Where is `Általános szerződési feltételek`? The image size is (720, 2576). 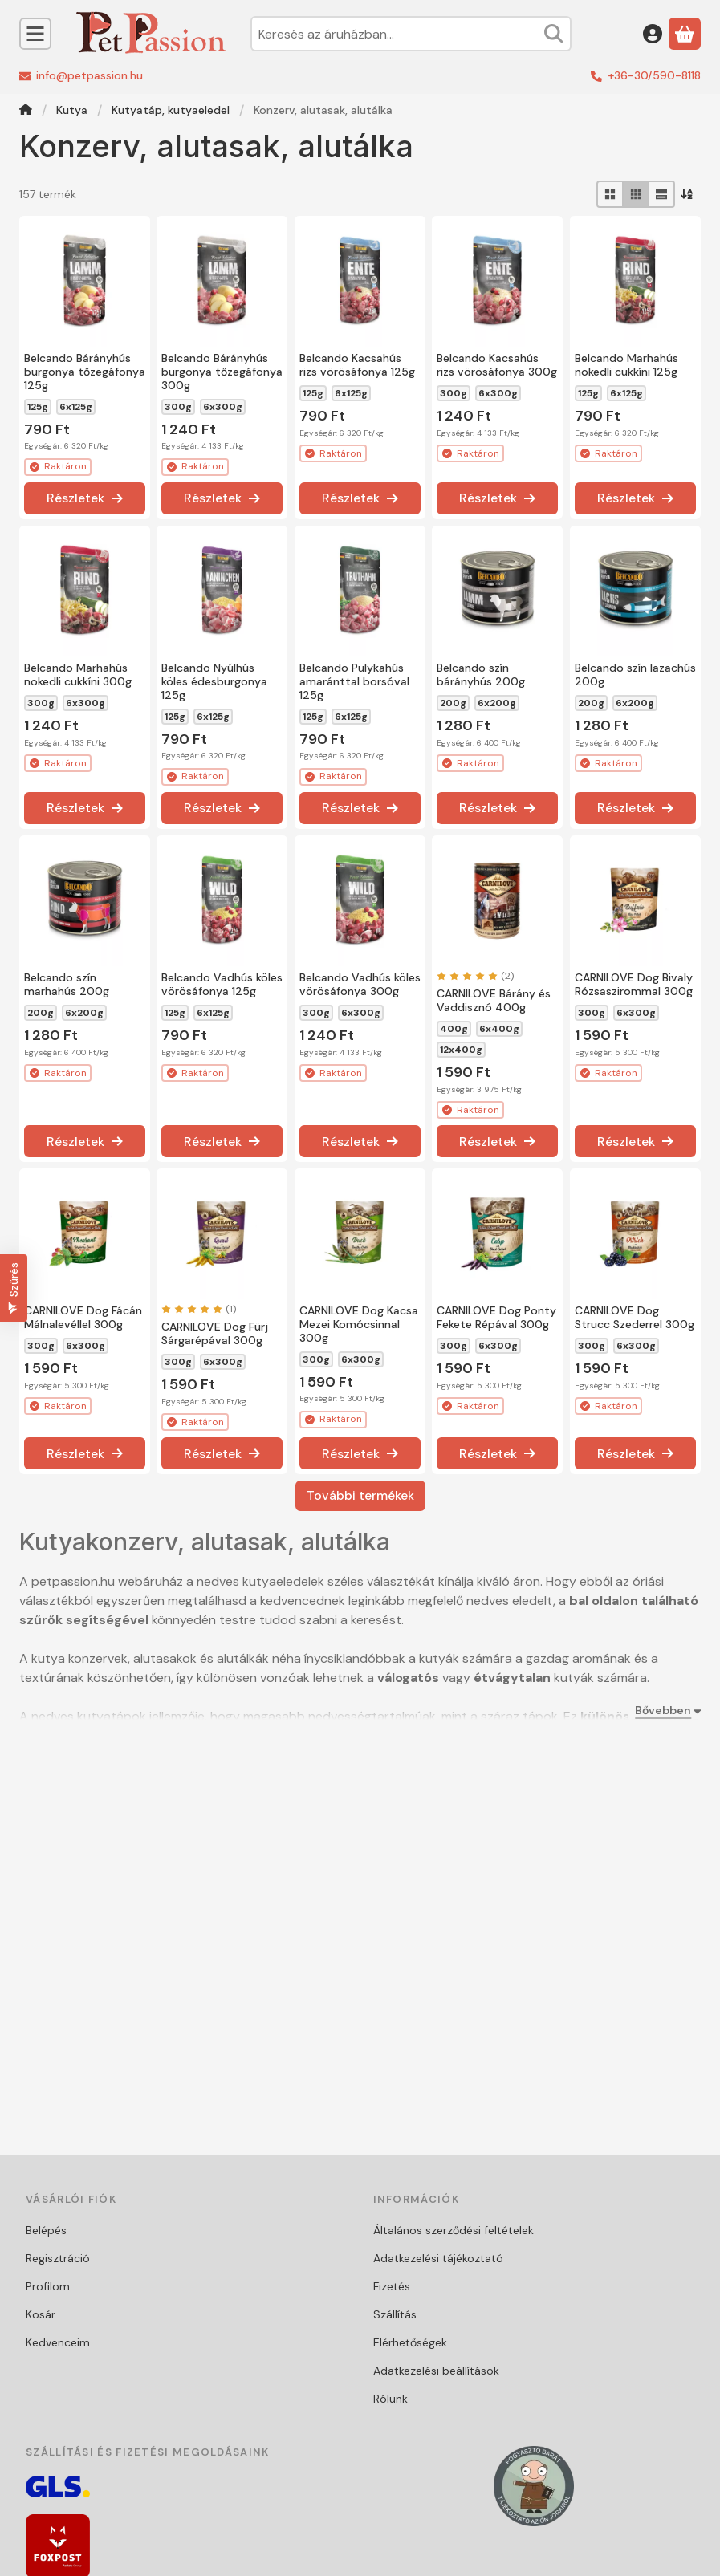 Általános szerződési feltételek is located at coordinates (453, 2230).